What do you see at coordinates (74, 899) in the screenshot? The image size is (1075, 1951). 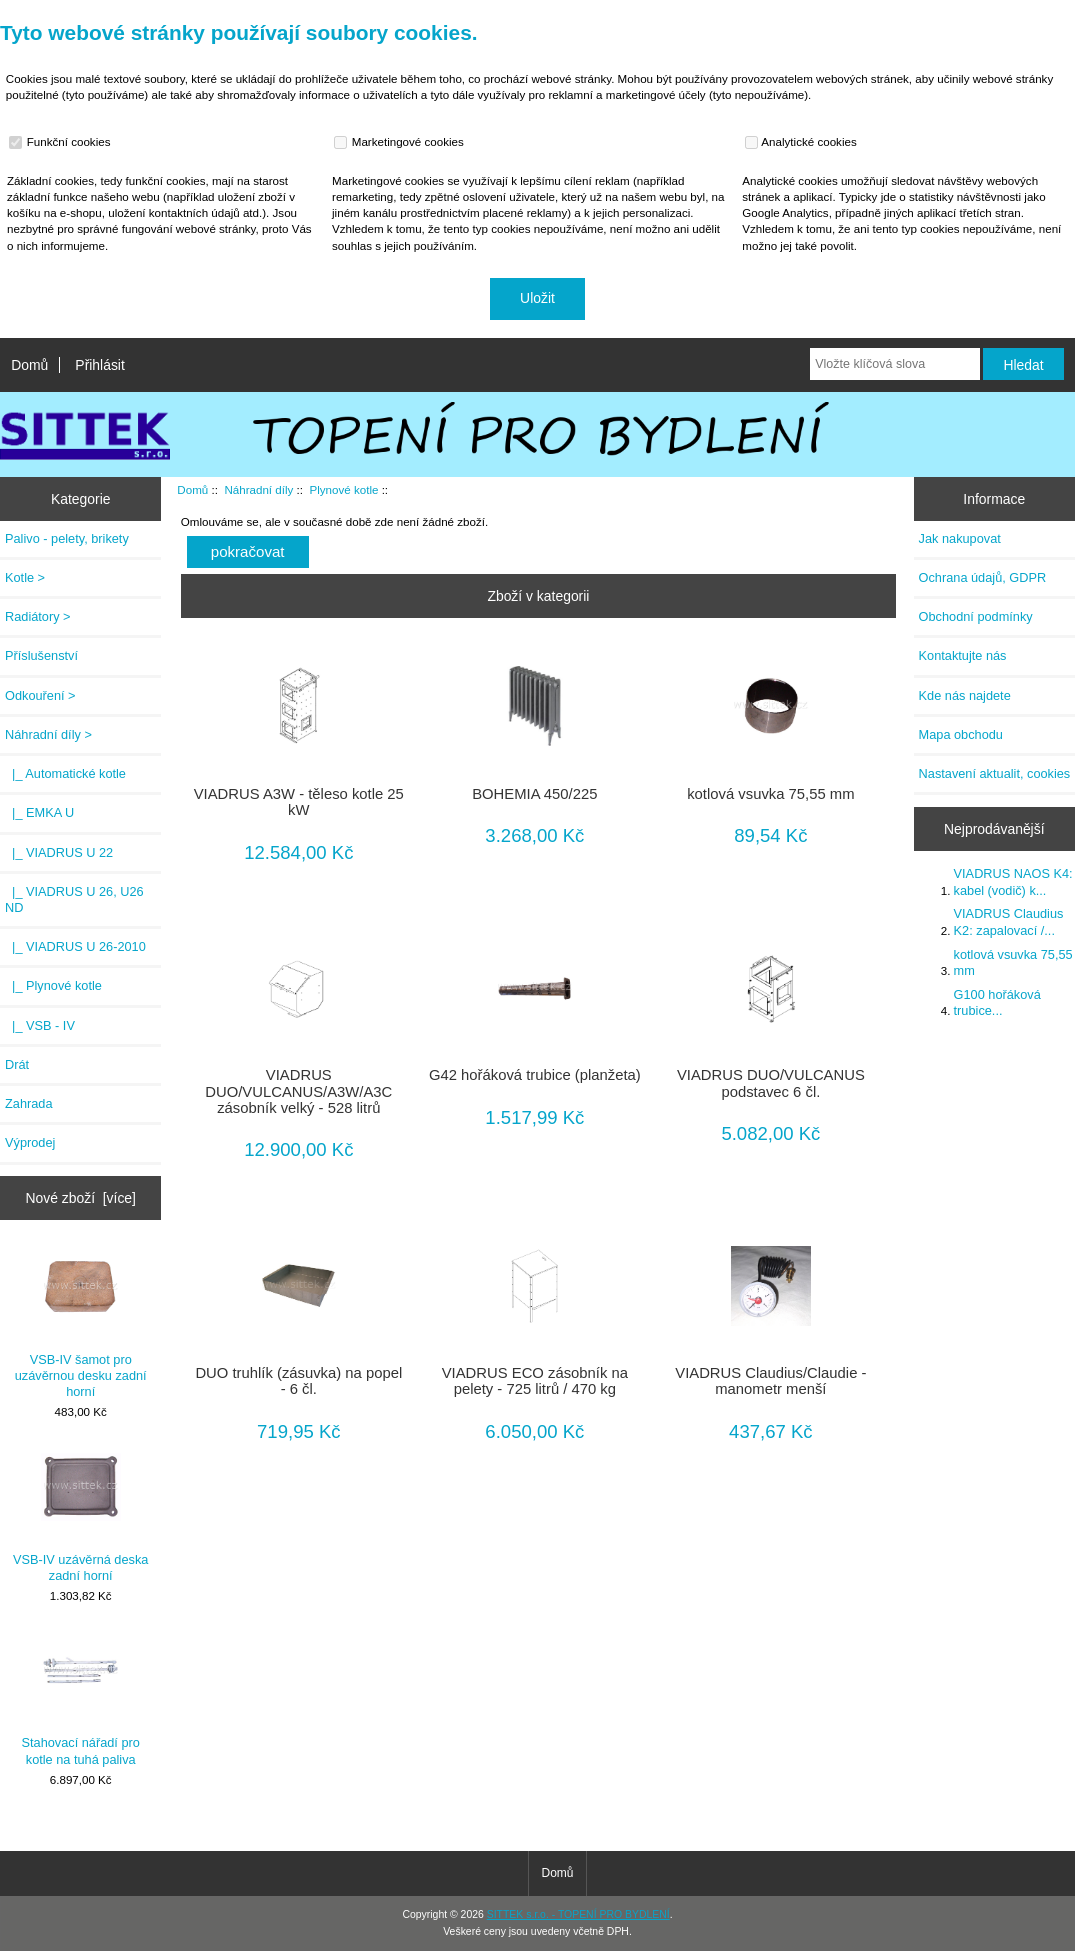 I see `|_ VIADRUS U 26, U26 ND` at bounding box center [74, 899].